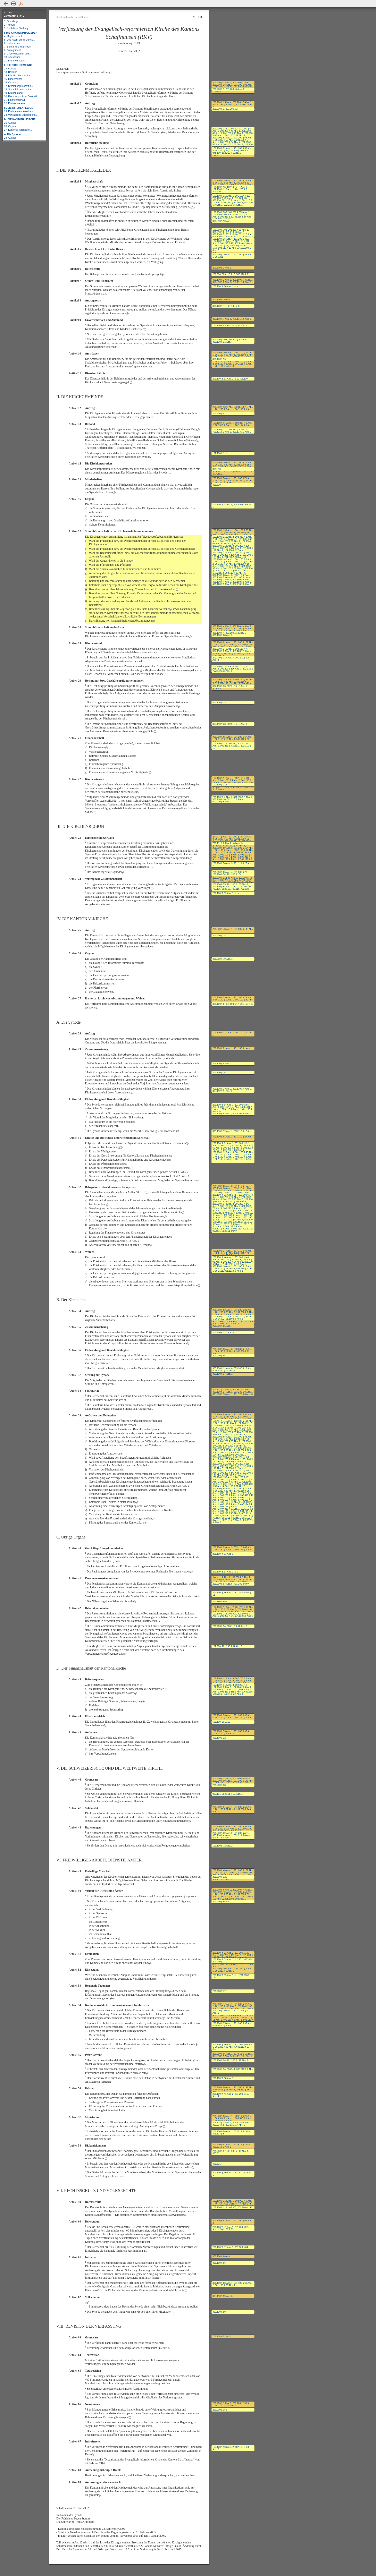 The height and width of the screenshot is (2576, 376). What do you see at coordinates (235, 2125) in the screenshot?
I see `303.516 § 3. Abs. 2` at bounding box center [235, 2125].